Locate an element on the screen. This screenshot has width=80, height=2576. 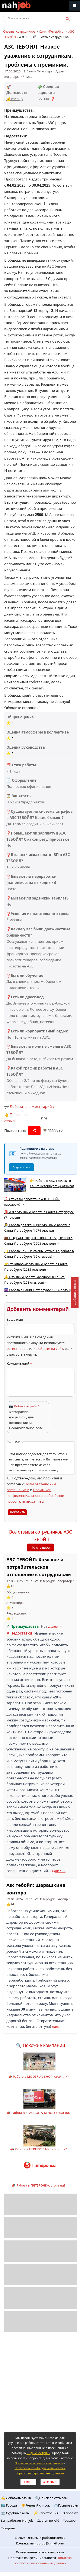
✍️ Добавить отзыв is located at coordinates (16, 2498).